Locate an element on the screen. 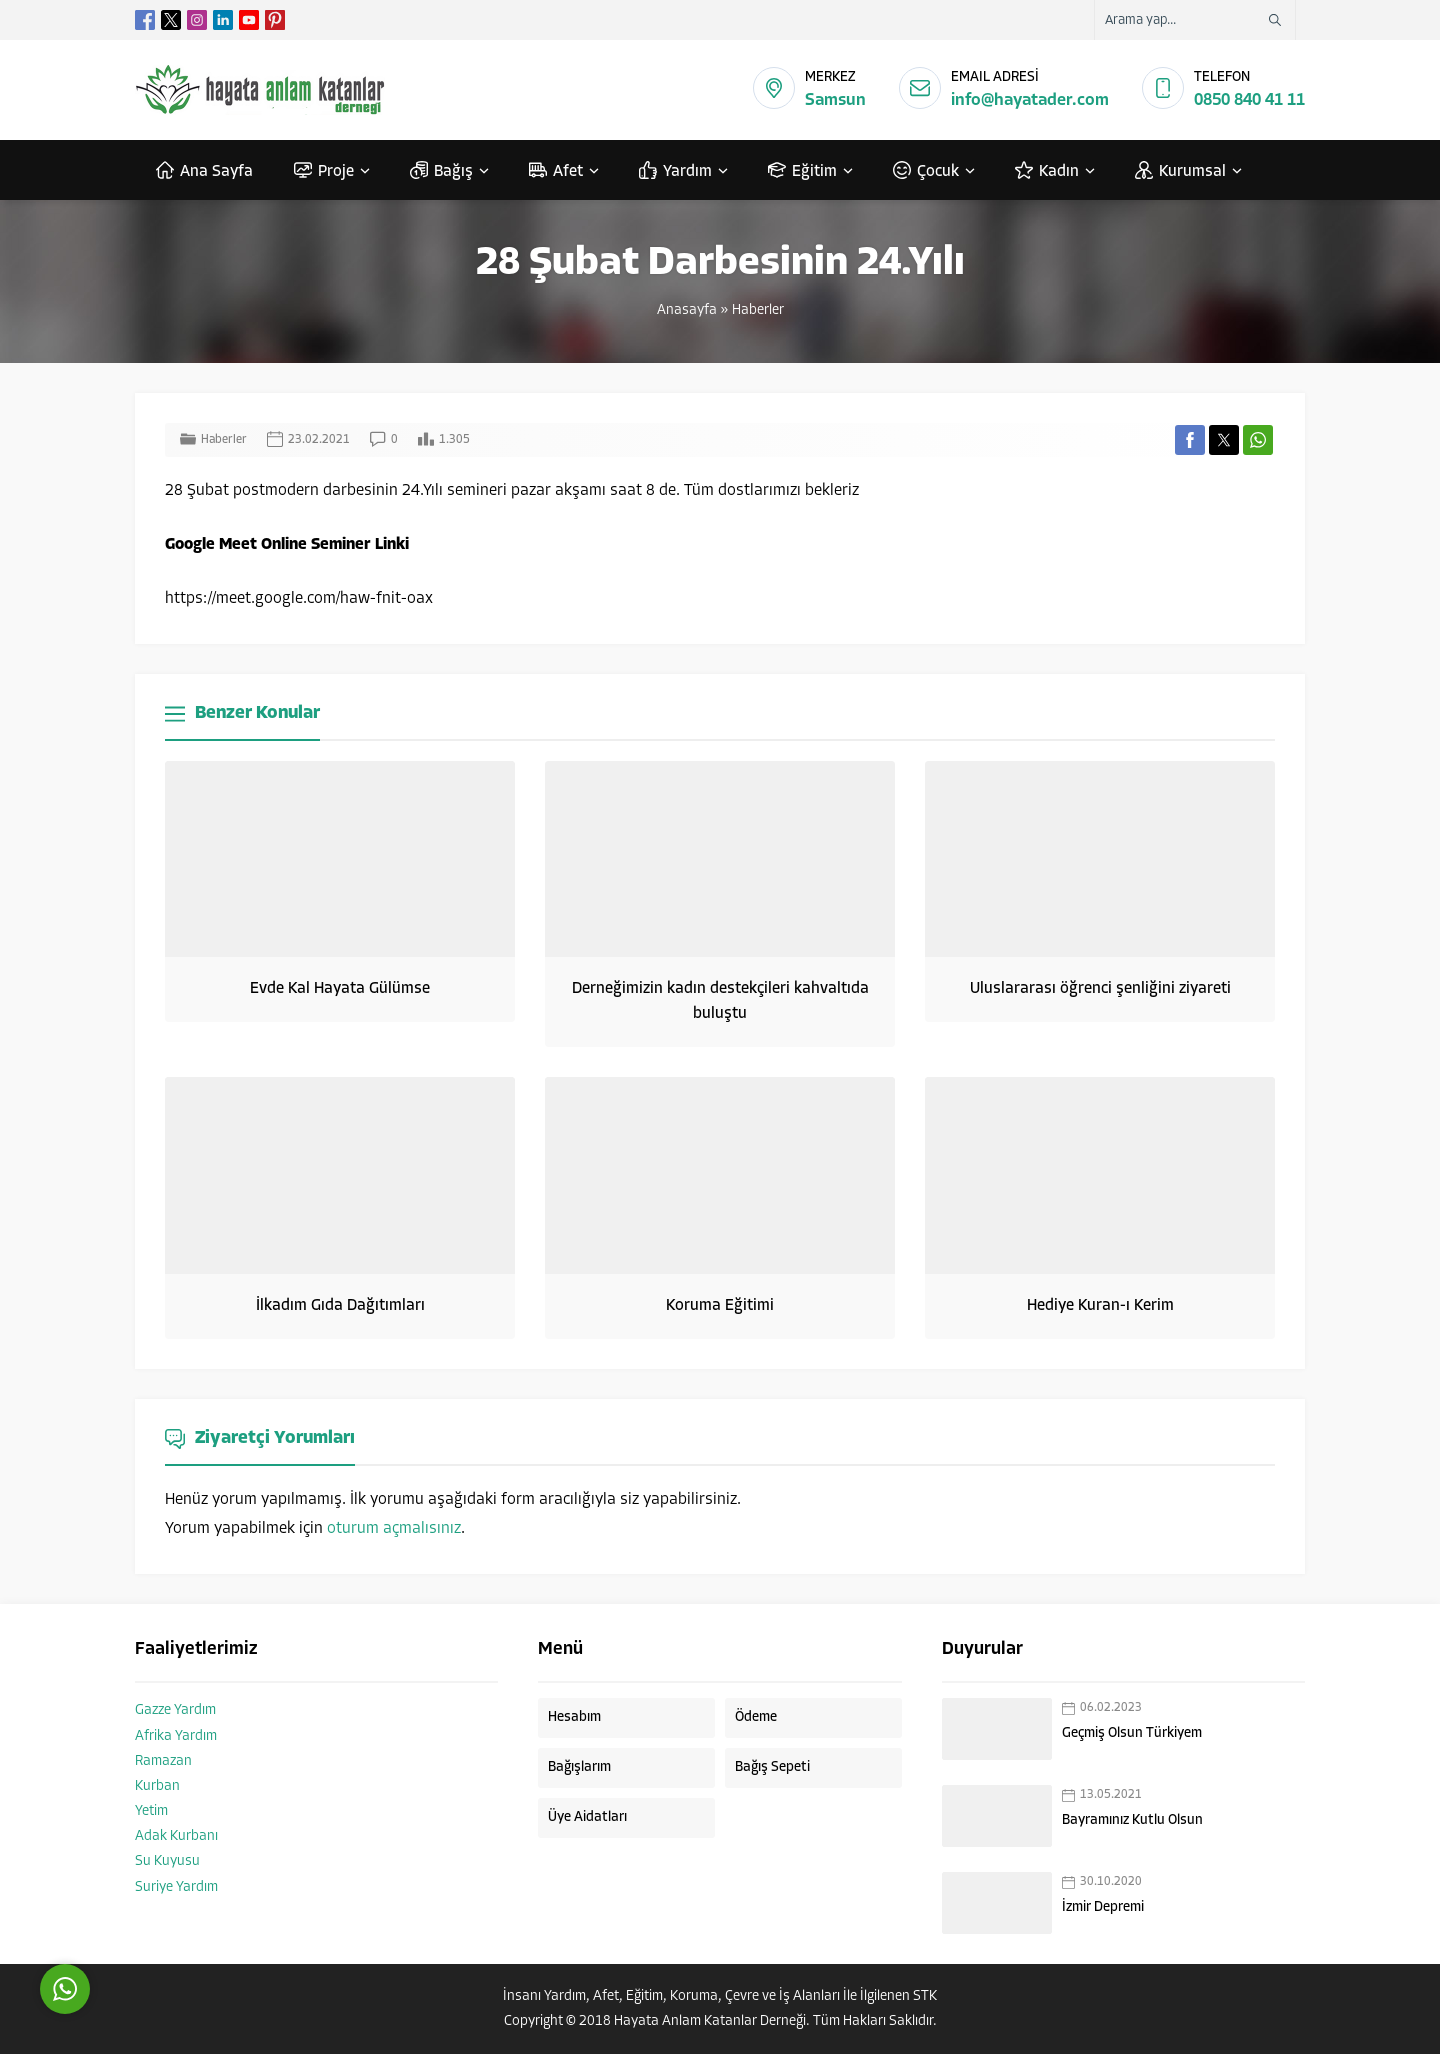  oturum açmalısınız is located at coordinates (394, 1529).